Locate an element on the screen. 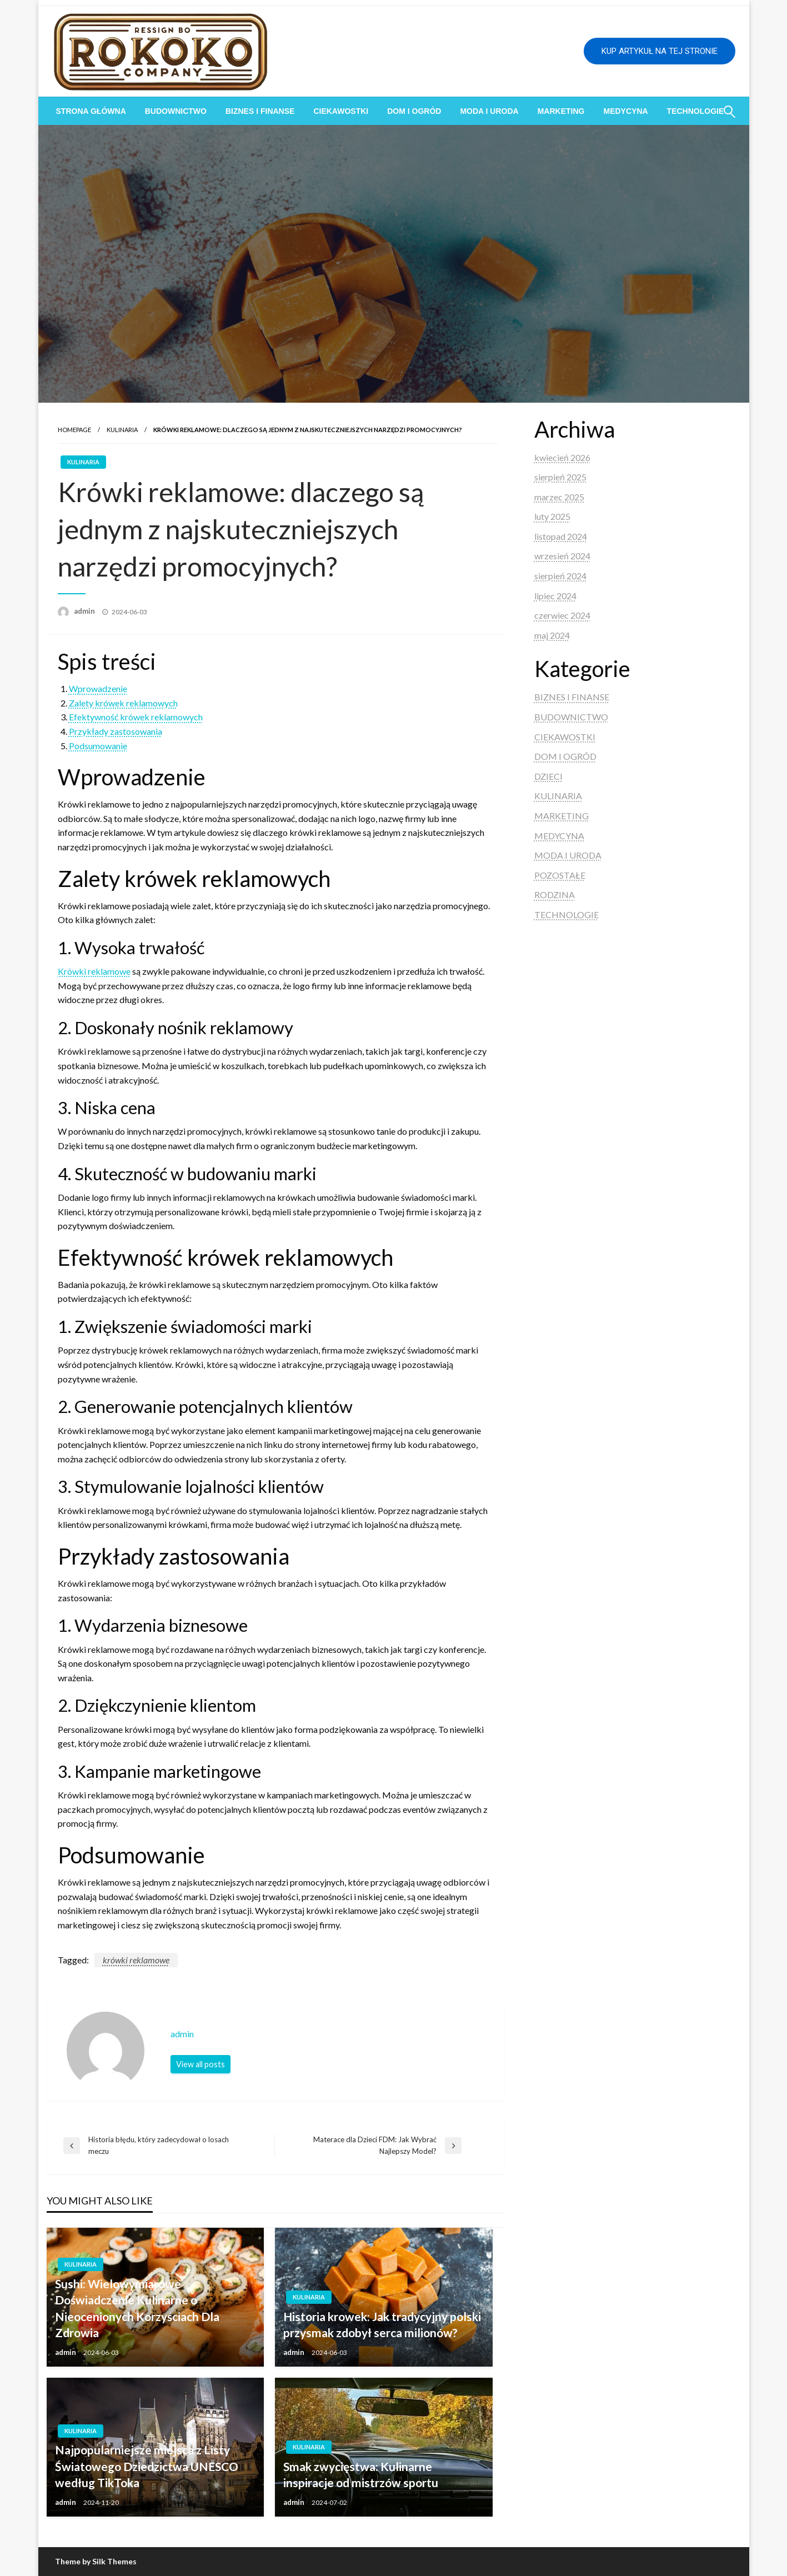 The width and height of the screenshot is (787, 2576). Przykłady zastosowania is located at coordinates (115, 731).